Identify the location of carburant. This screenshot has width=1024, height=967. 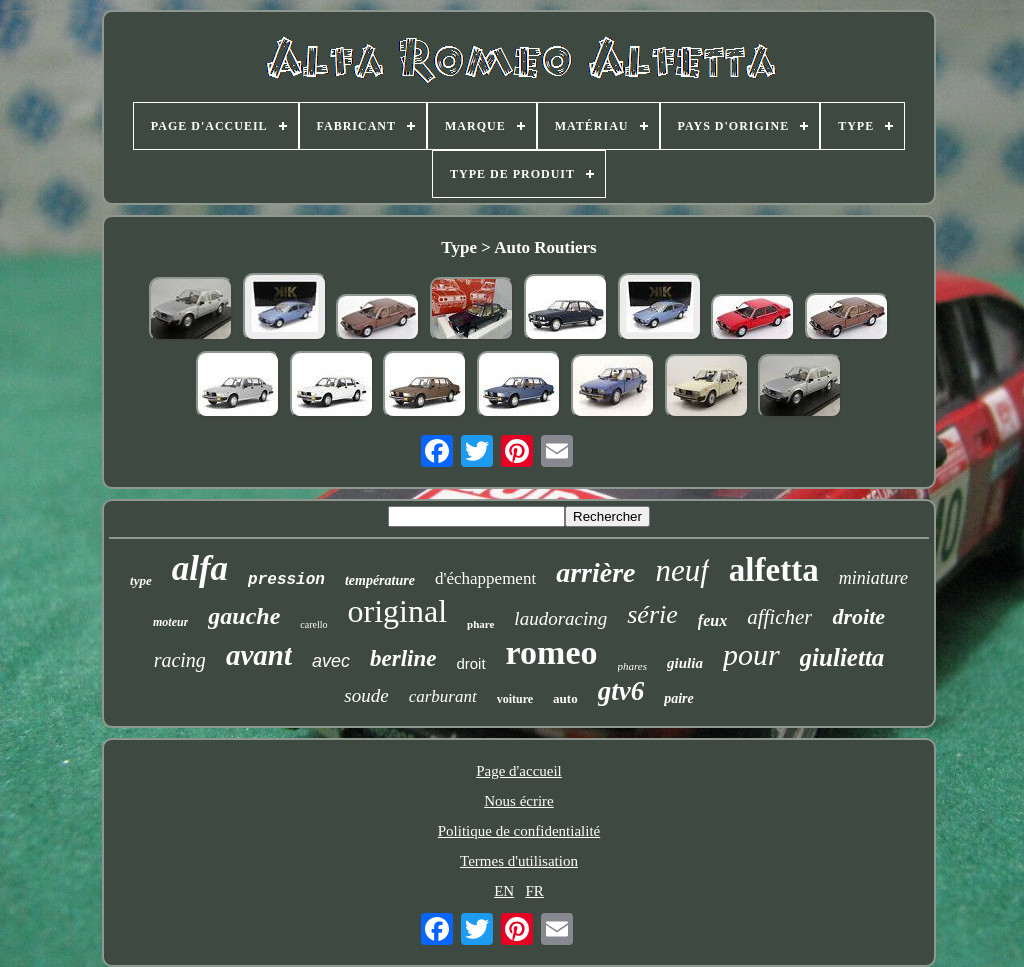
(443, 696).